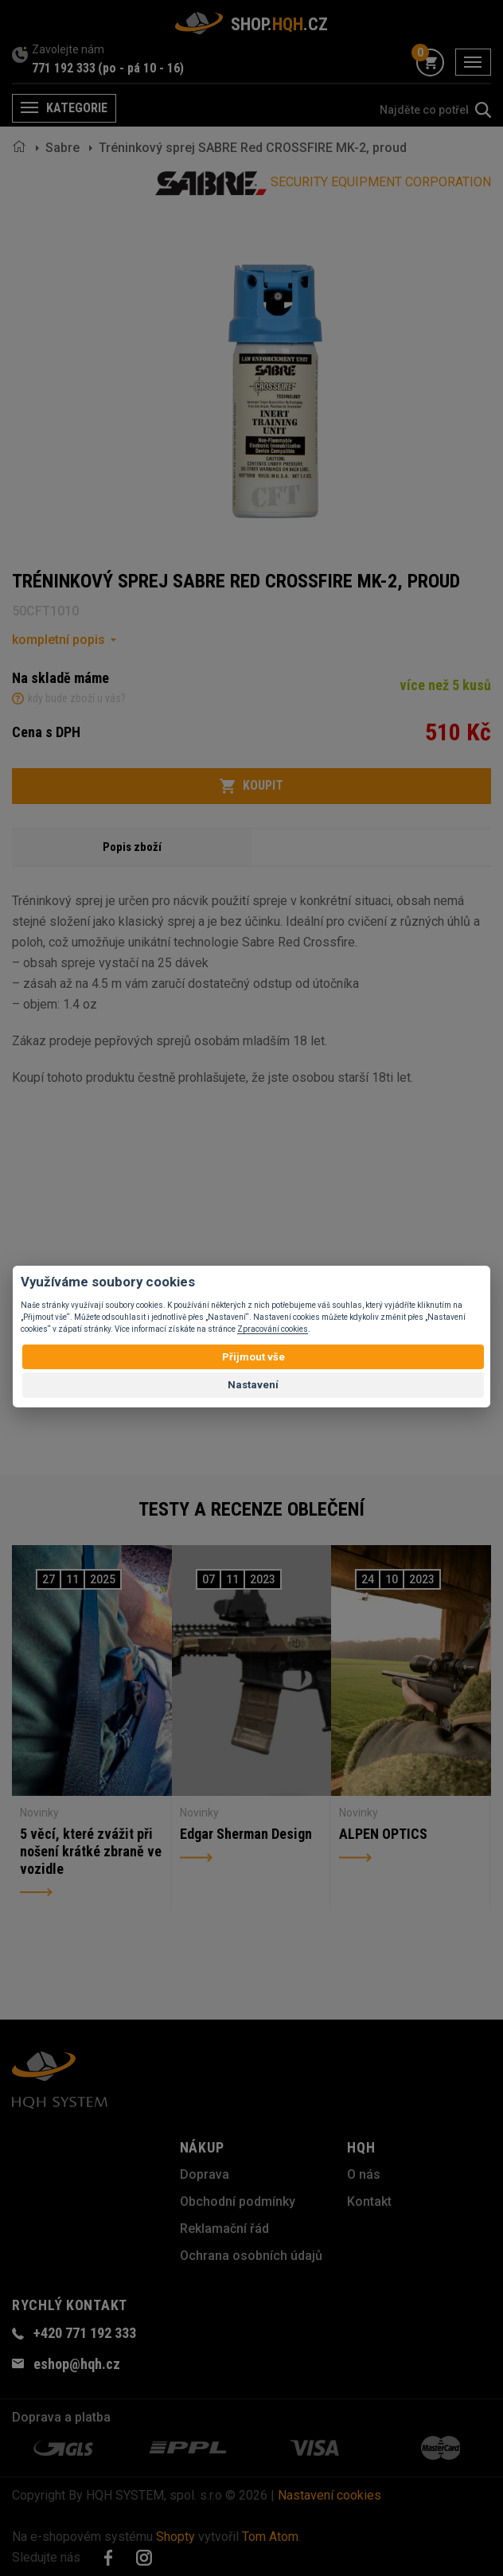 The height and width of the screenshot is (2576, 503). What do you see at coordinates (91, 1850) in the screenshot?
I see `5 věcí, které zvážit při nošení krátké zbraně ve vozidle` at bounding box center [91, 1850].